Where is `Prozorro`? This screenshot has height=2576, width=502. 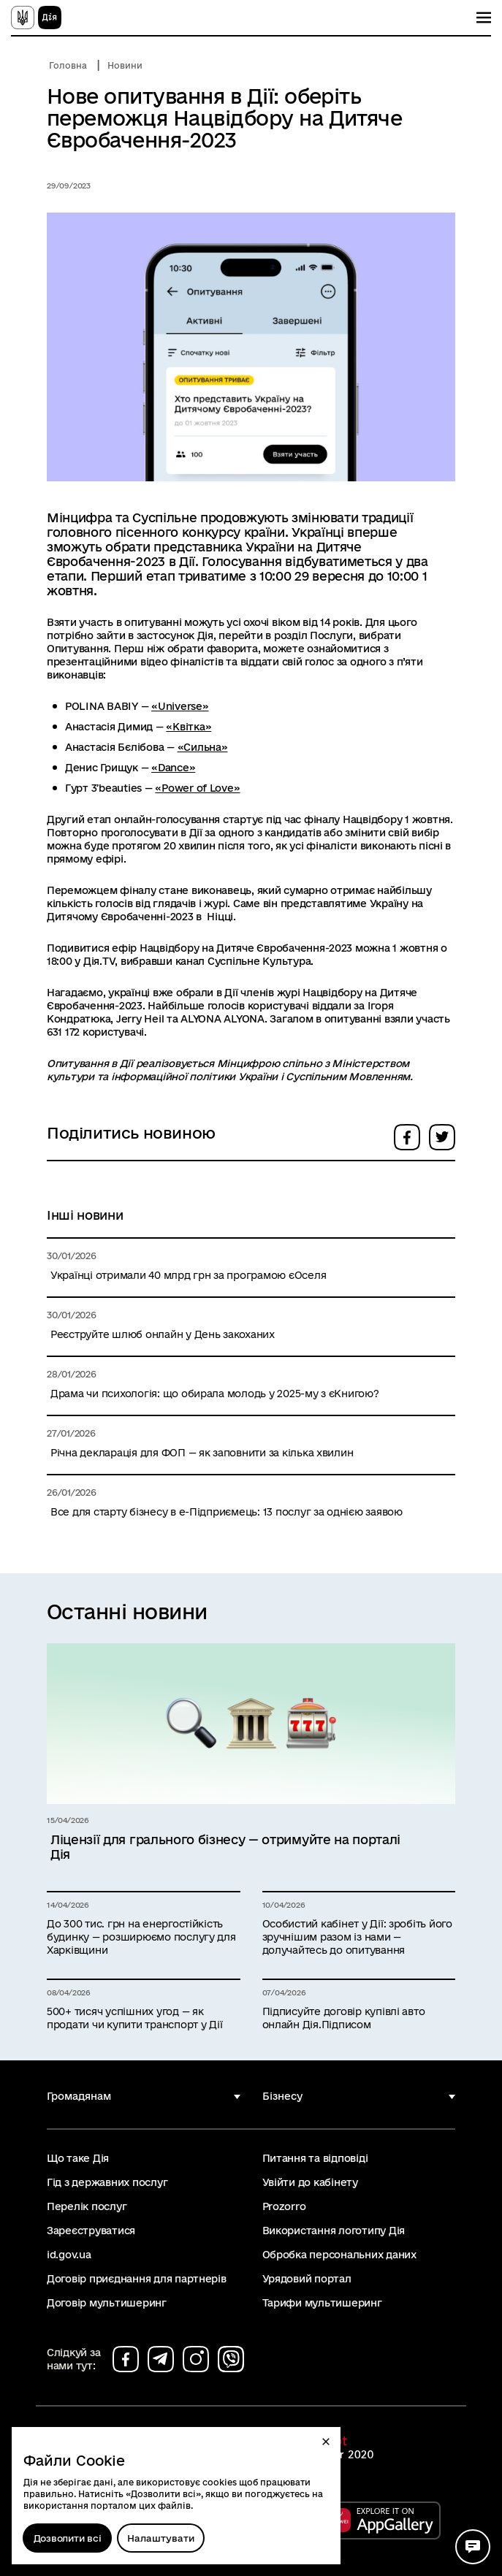
Prozorro is located at coordinates (284, 2206).